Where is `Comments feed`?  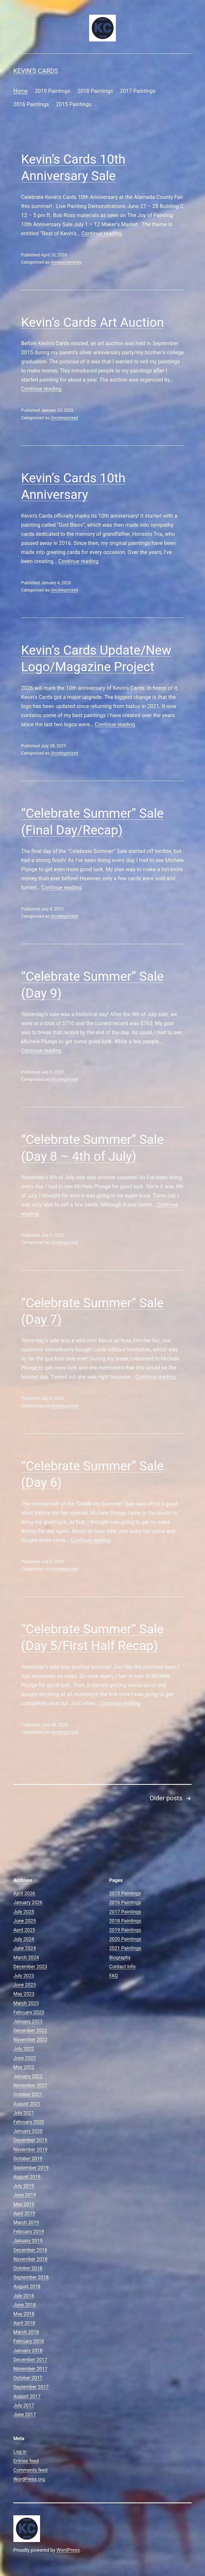 Comments feed is located at coordinates (30, 2470).